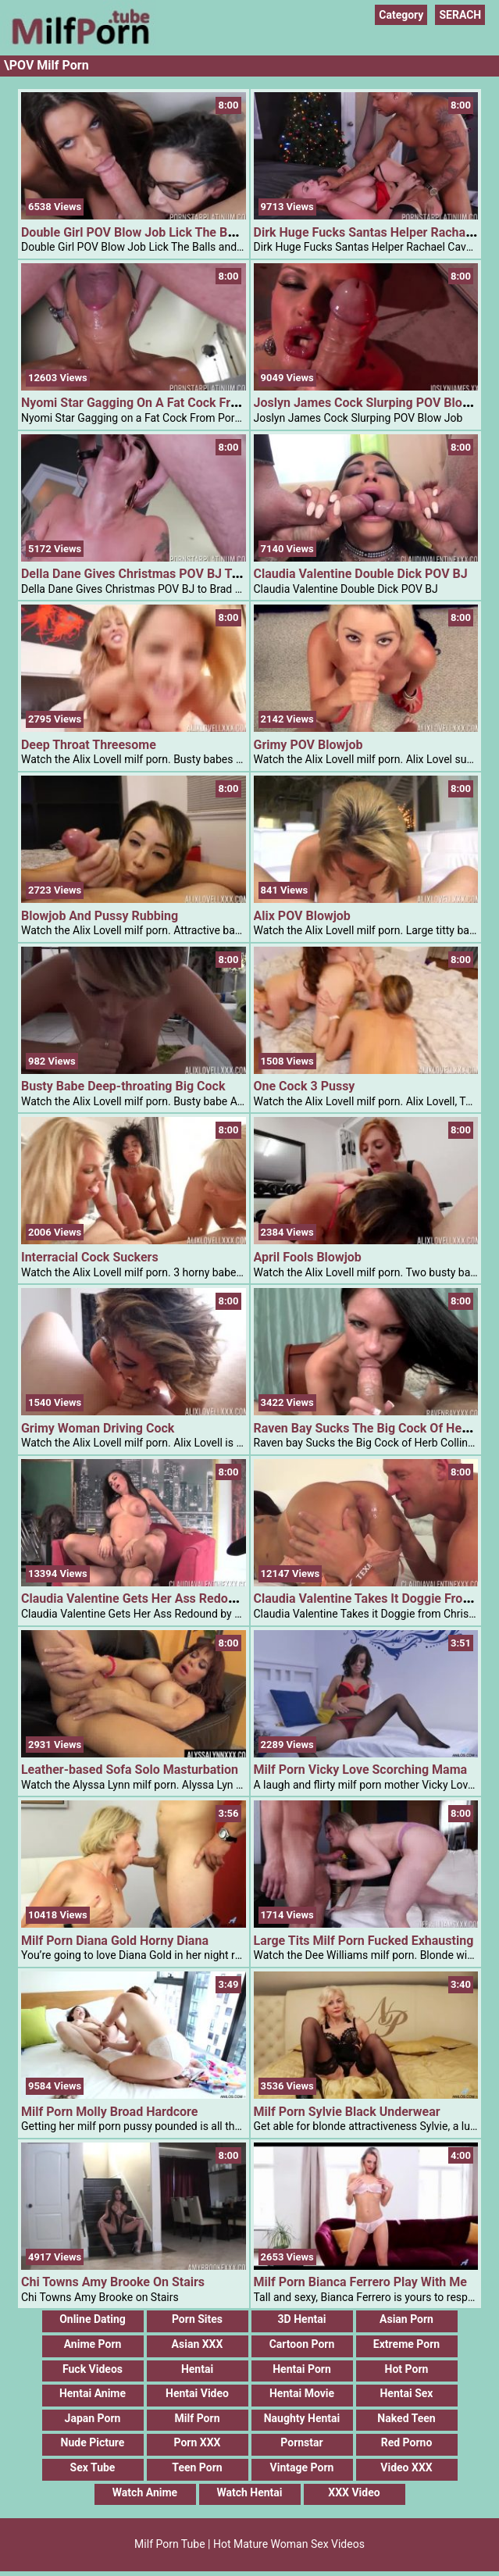 This screenshot has height=2576, width=499. Describe the element at coordinates (185, 1598) in the screenshot. I see `Claudia Valentine Gets Her Ass Redound By Derrick Pierce` at that location.